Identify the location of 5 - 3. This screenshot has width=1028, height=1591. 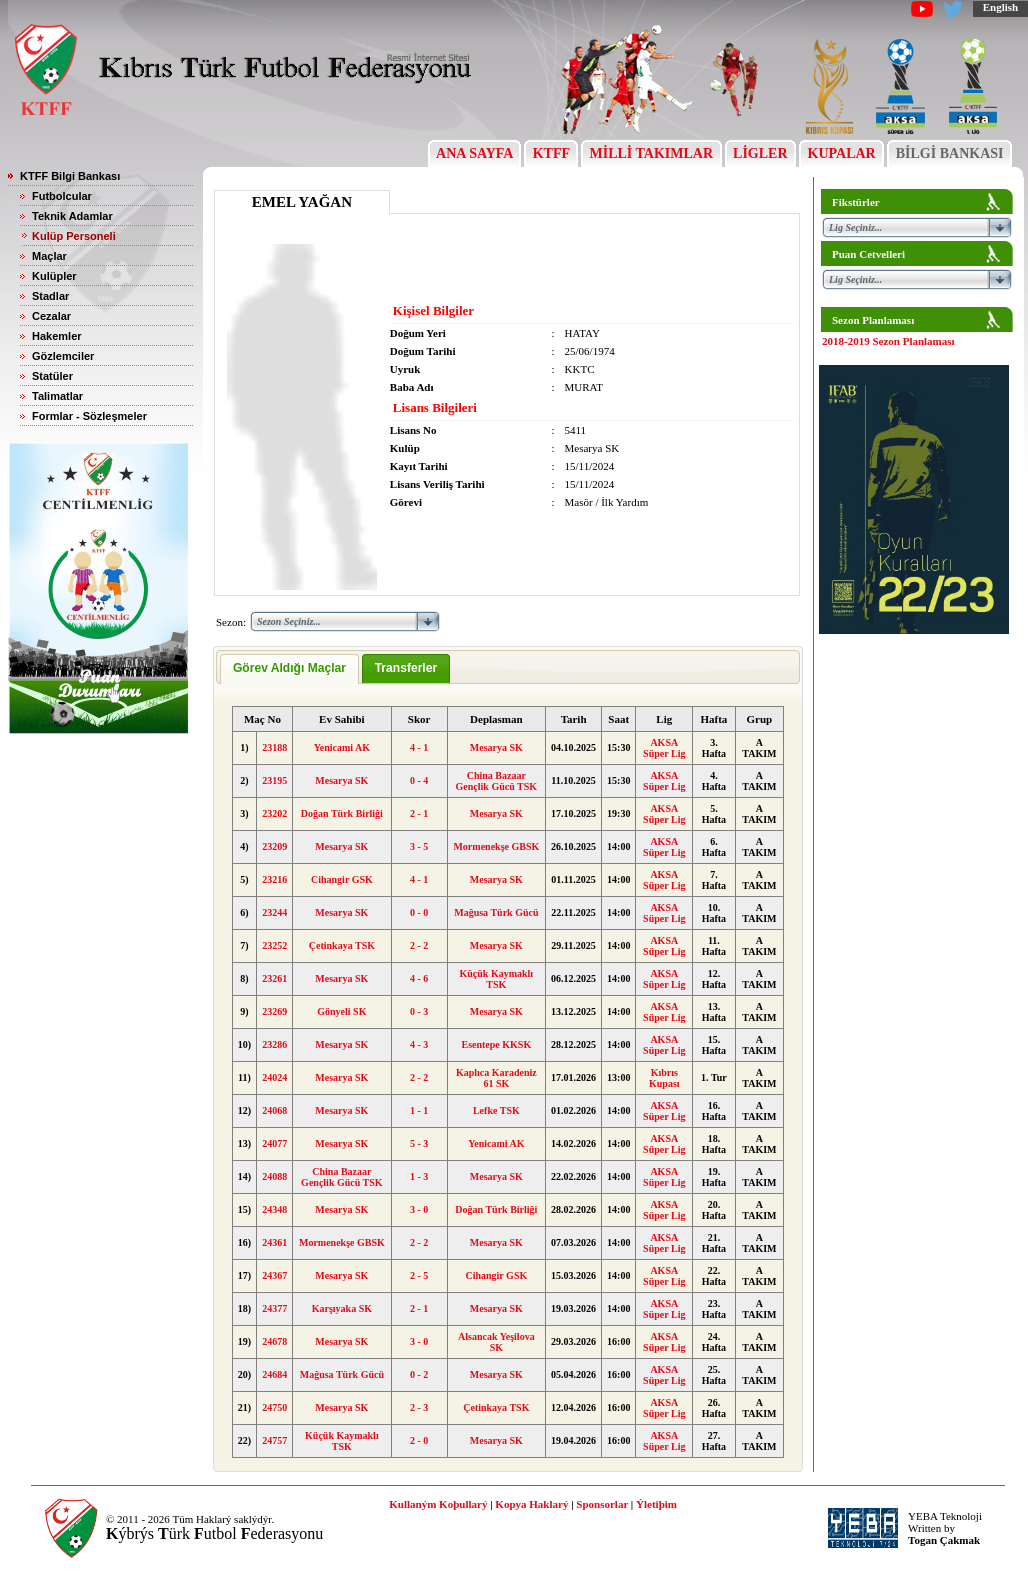
(419, 1143).